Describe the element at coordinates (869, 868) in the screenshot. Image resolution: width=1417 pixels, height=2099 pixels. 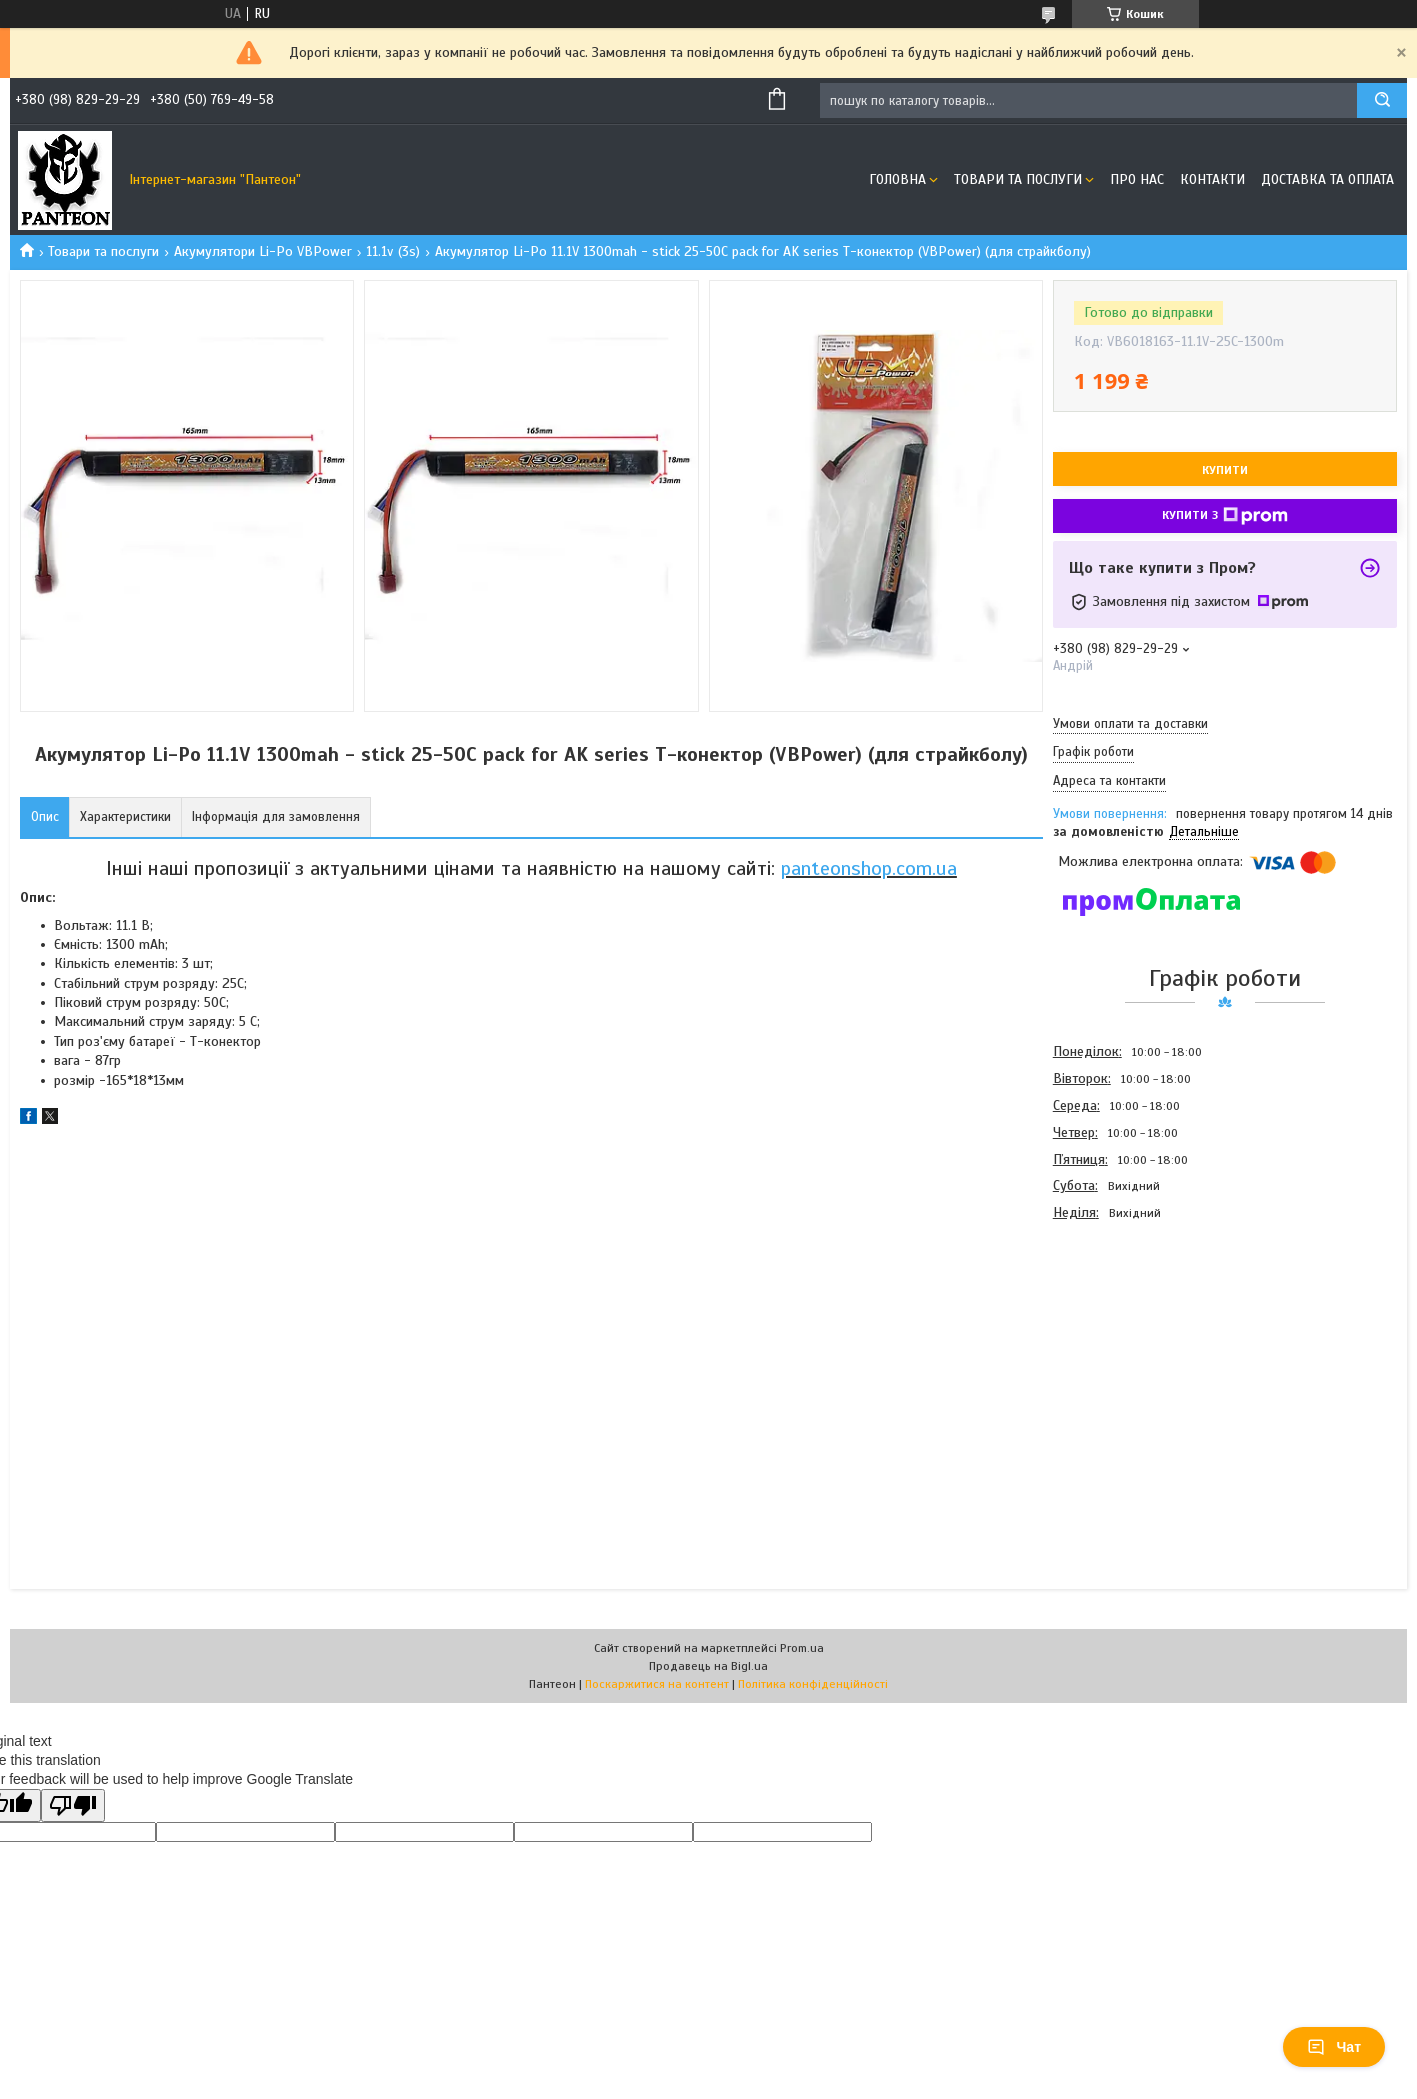
I see `panteonshop.com.ua` at that location.